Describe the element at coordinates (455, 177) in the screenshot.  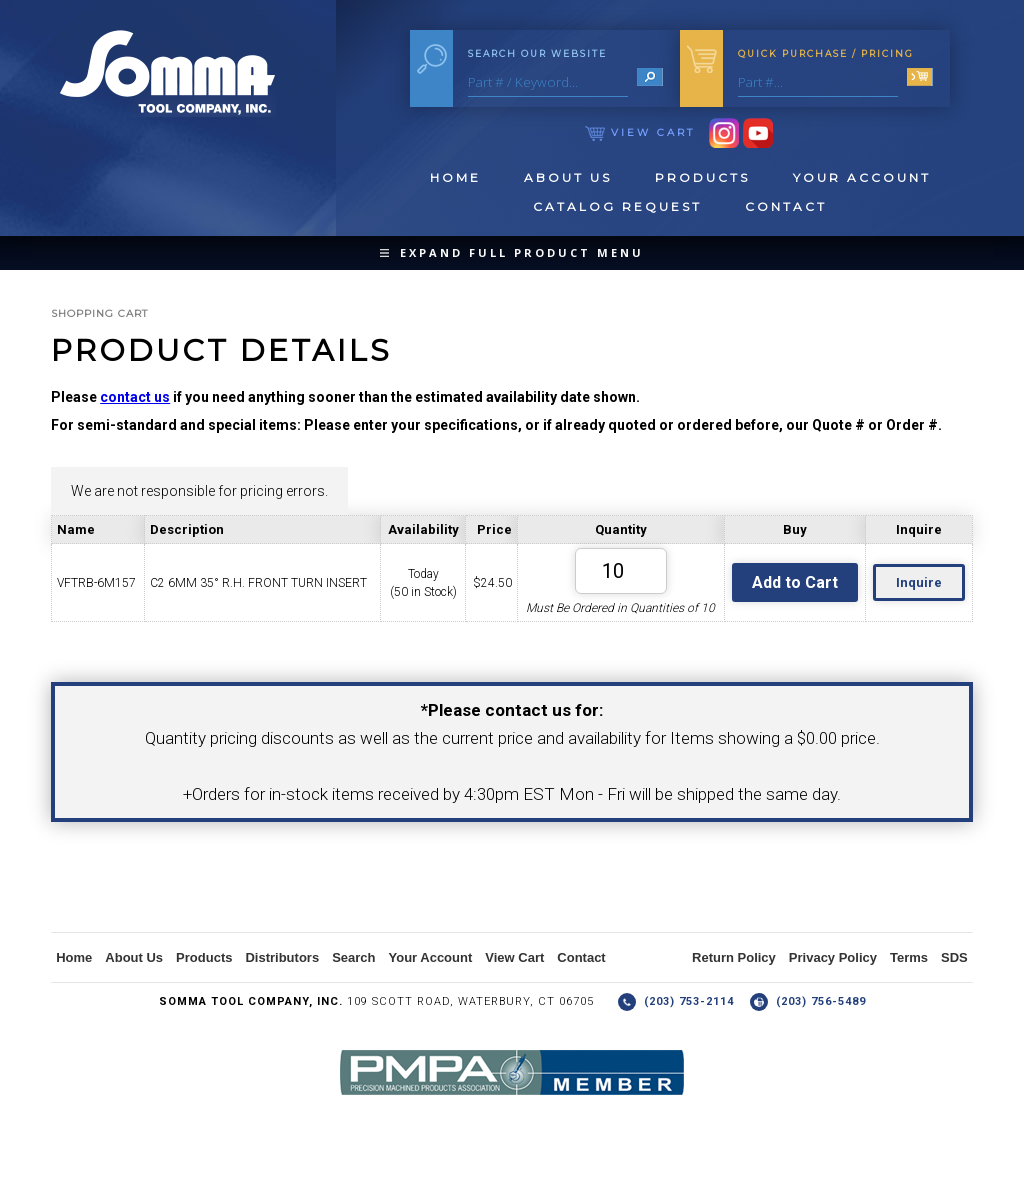
I see `Home` at that location.